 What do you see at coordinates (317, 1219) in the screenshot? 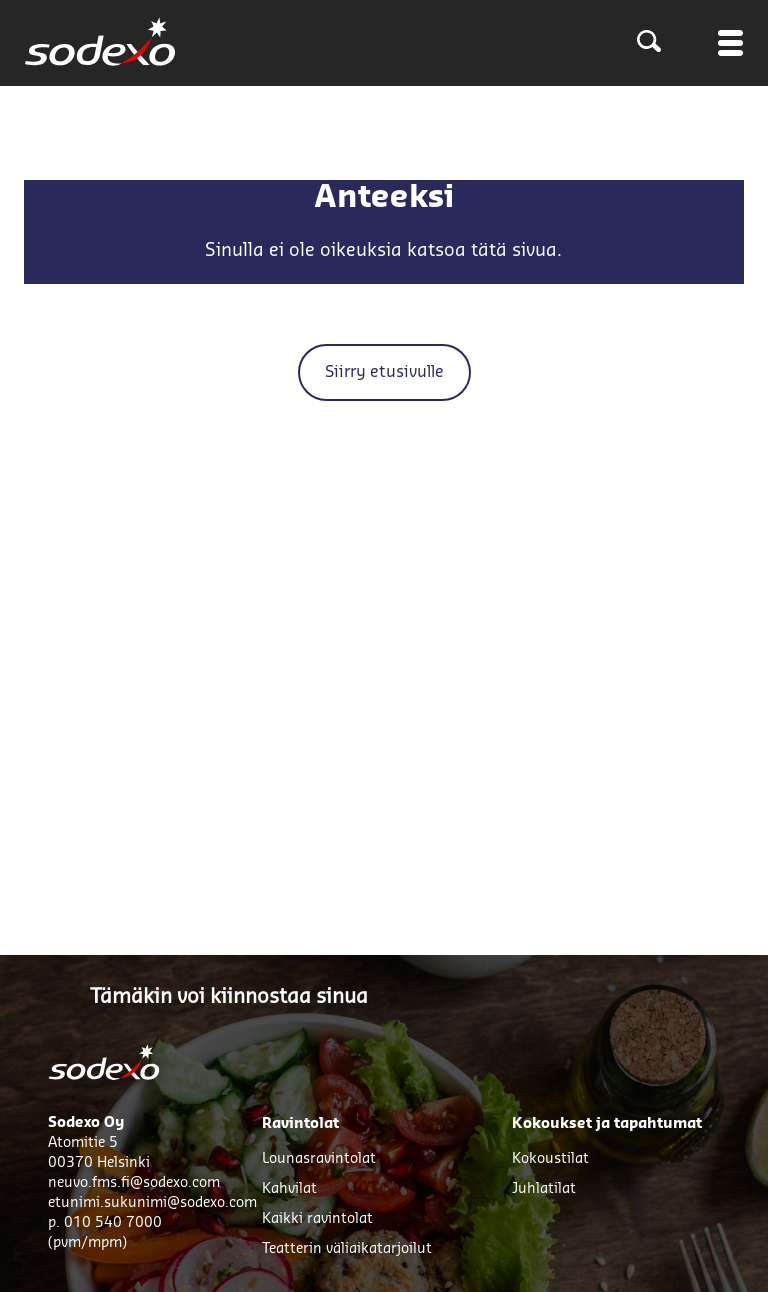
I see `Kaikki ravintolat` at bounding box center [317, 1219].